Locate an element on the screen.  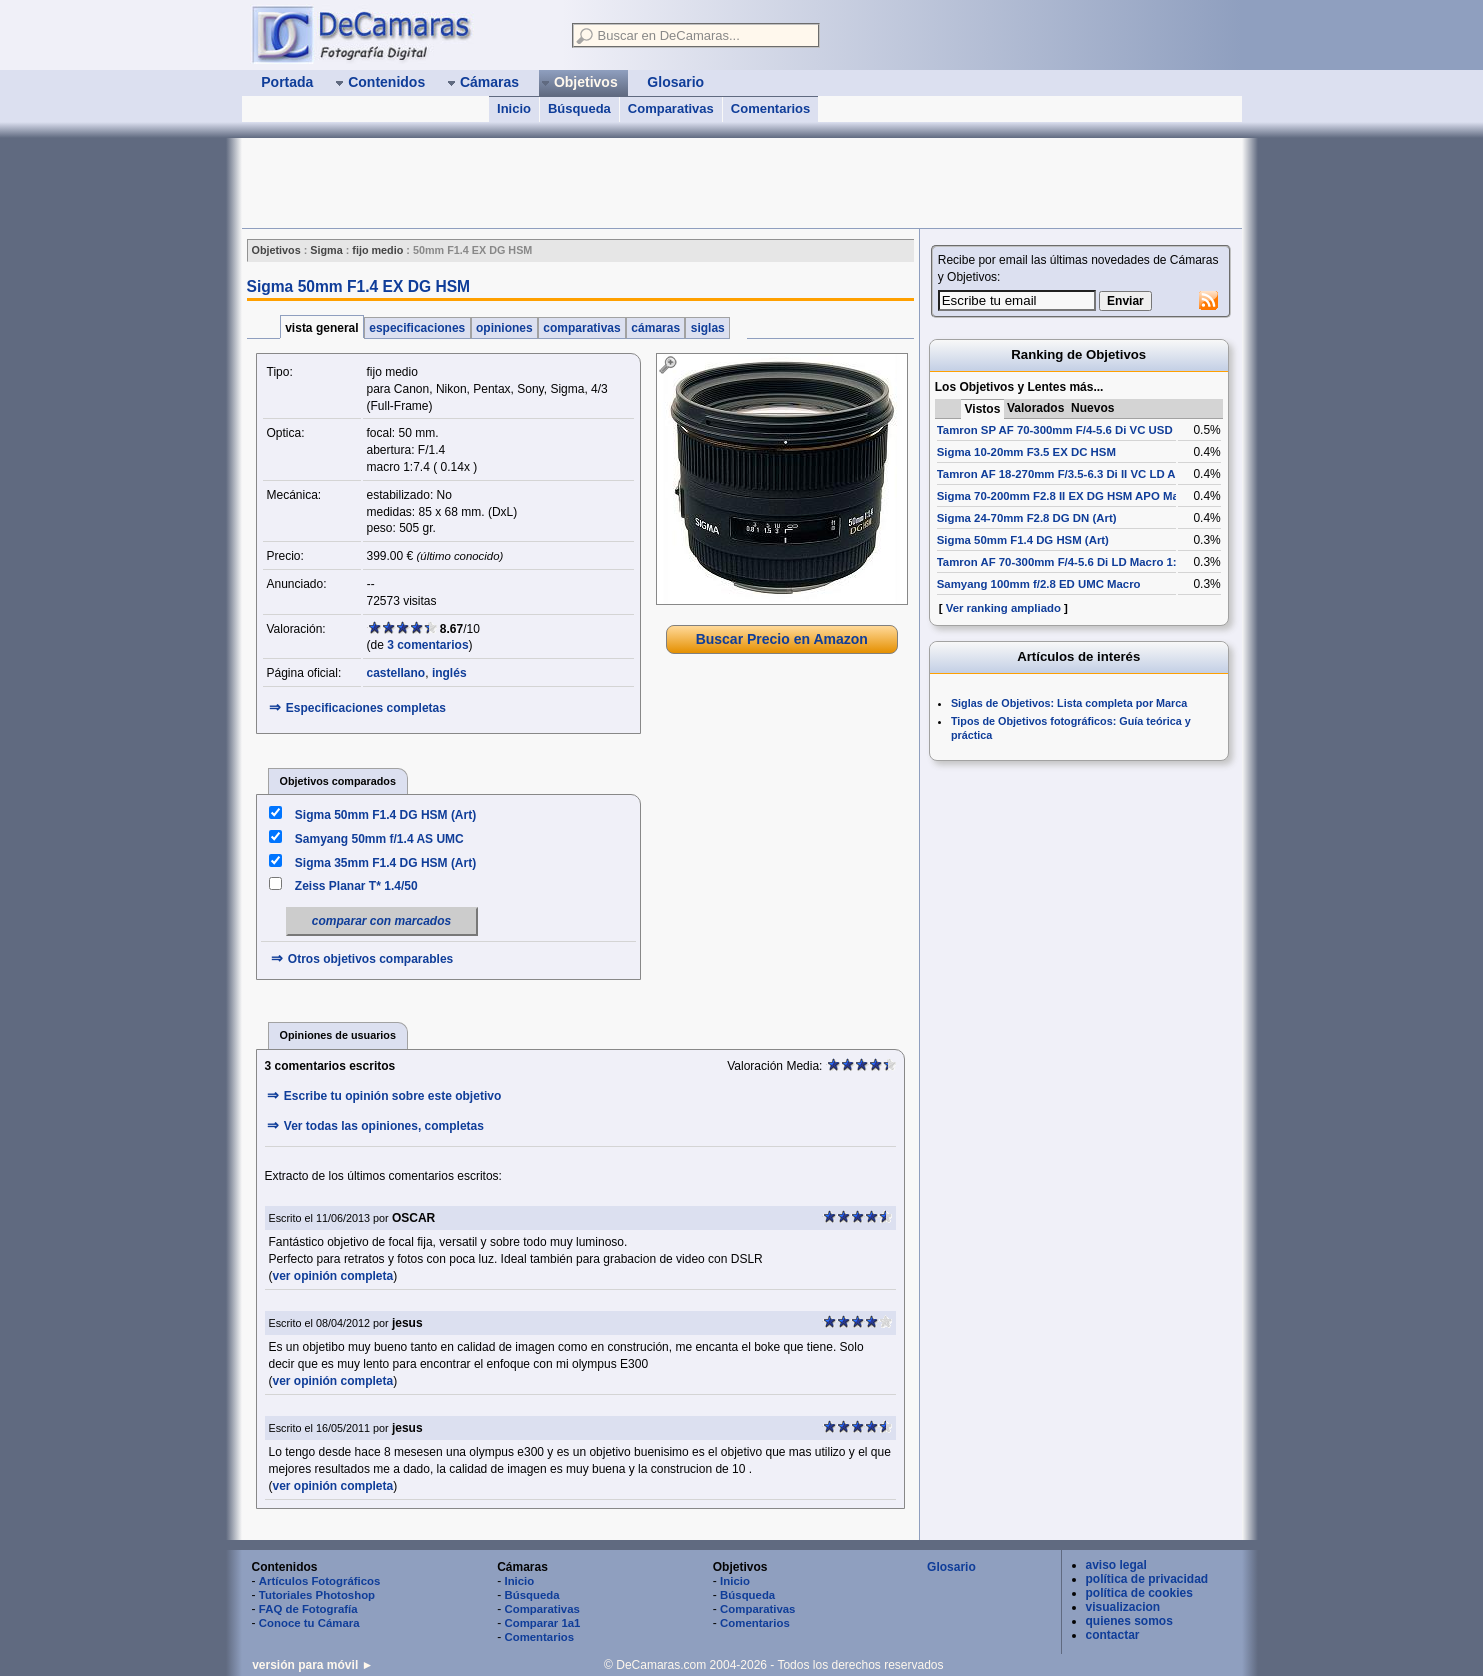
Escribe tu opinión sobre este objetivo is located at coordinates (392, 1096).